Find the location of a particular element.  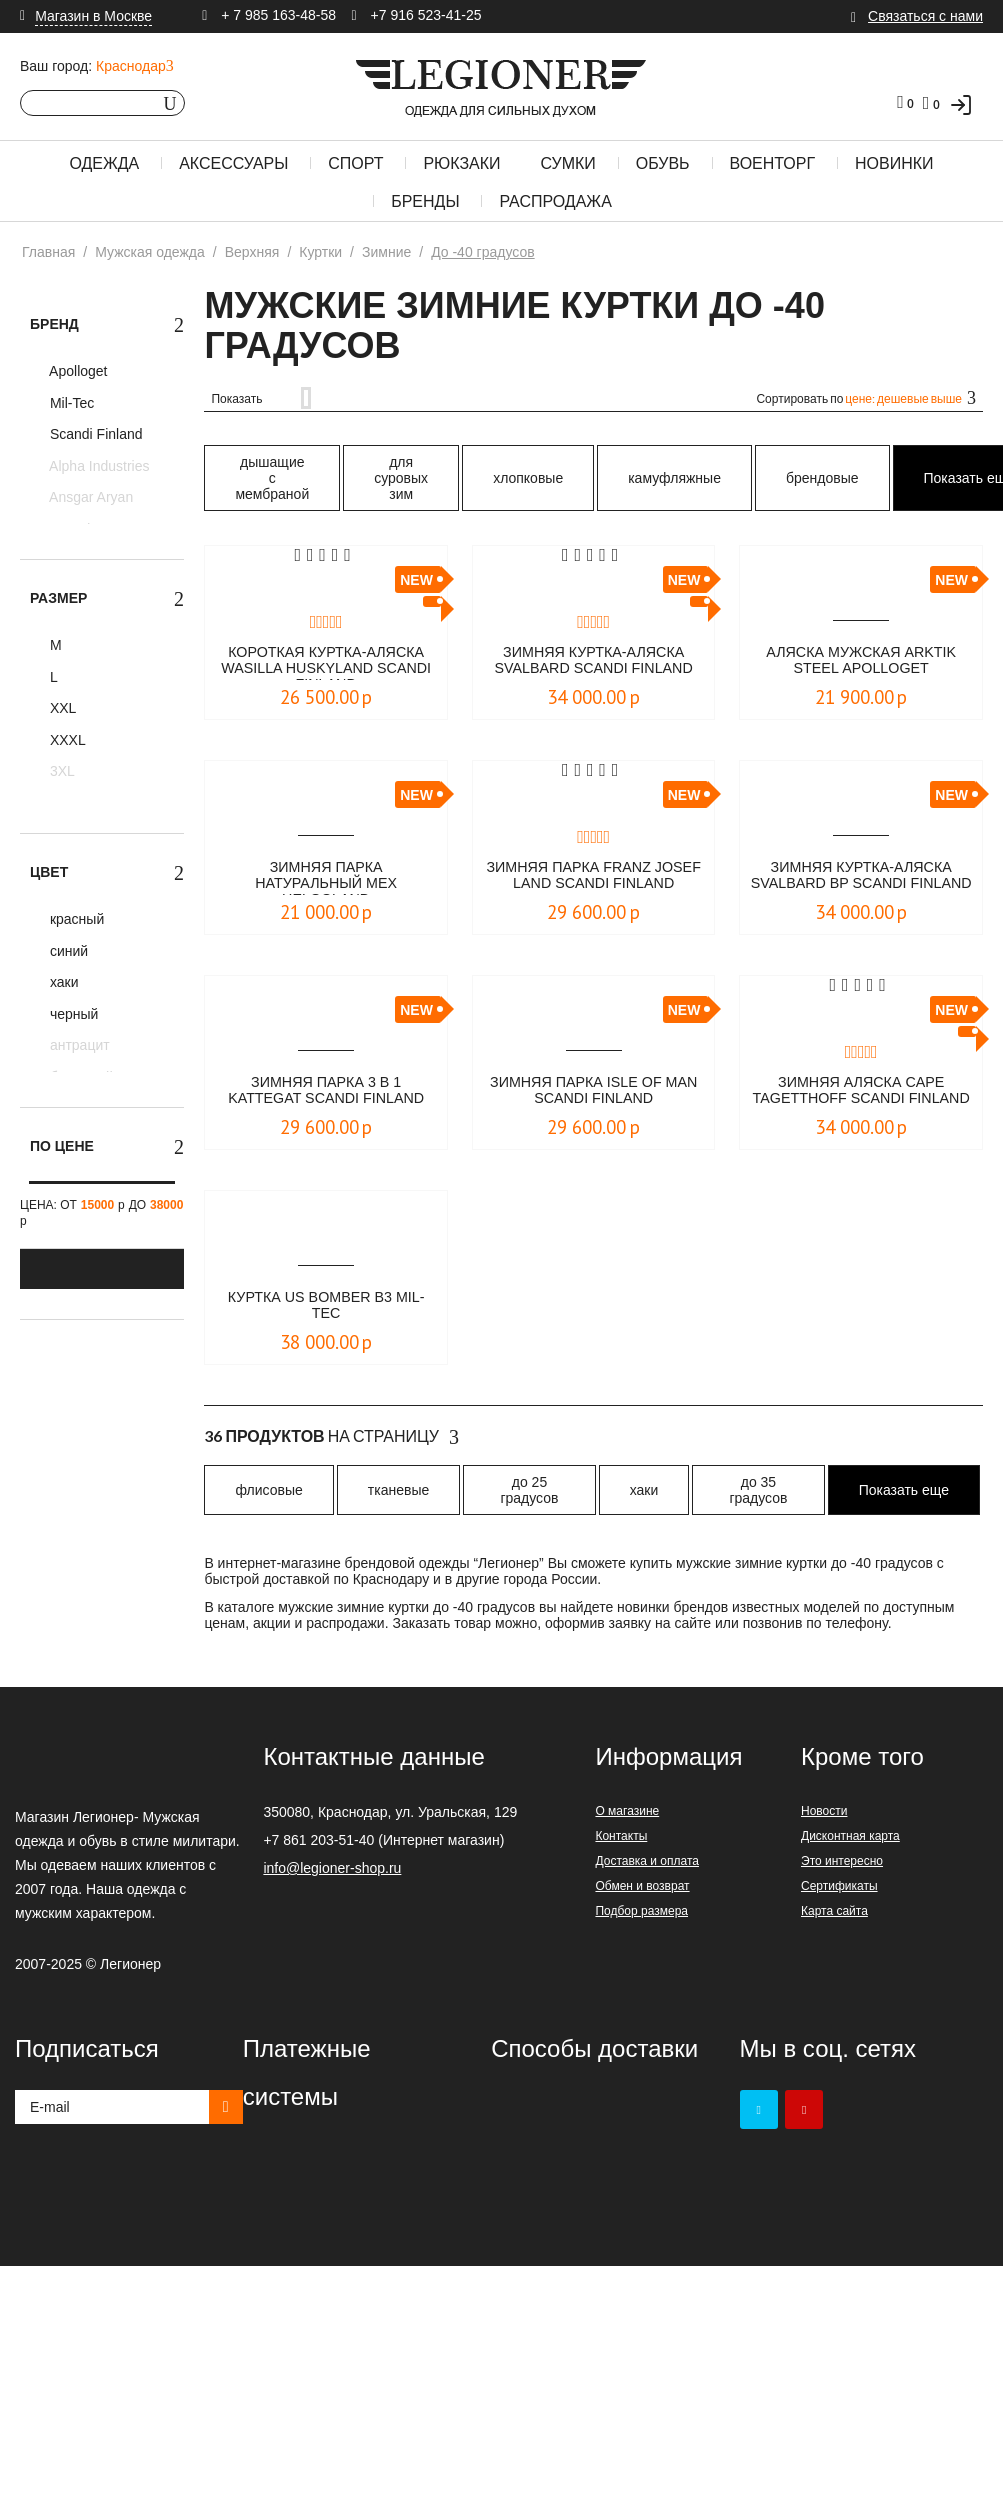

Это интересно is located at coordinates (842, 1861).